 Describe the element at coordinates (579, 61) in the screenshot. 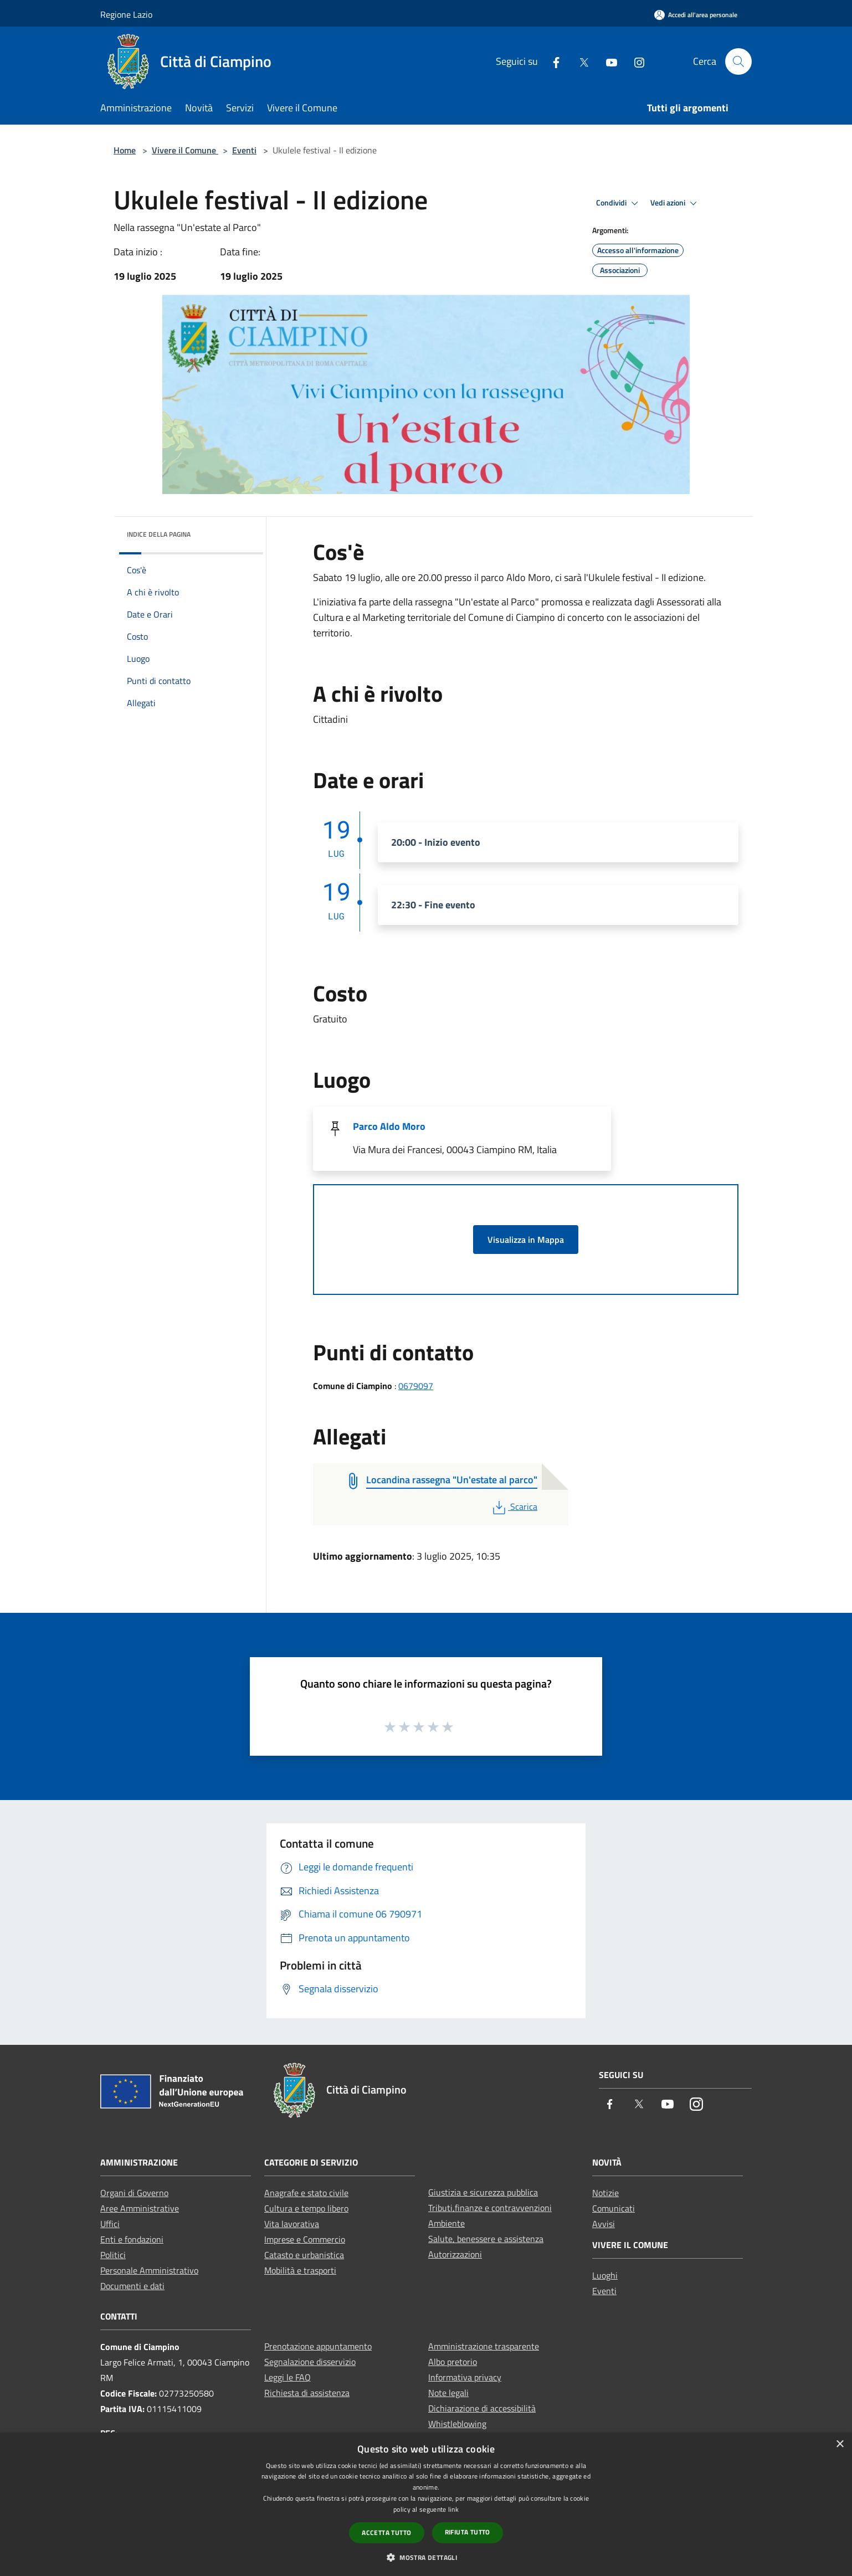

I see `[Twitter]` at that location.